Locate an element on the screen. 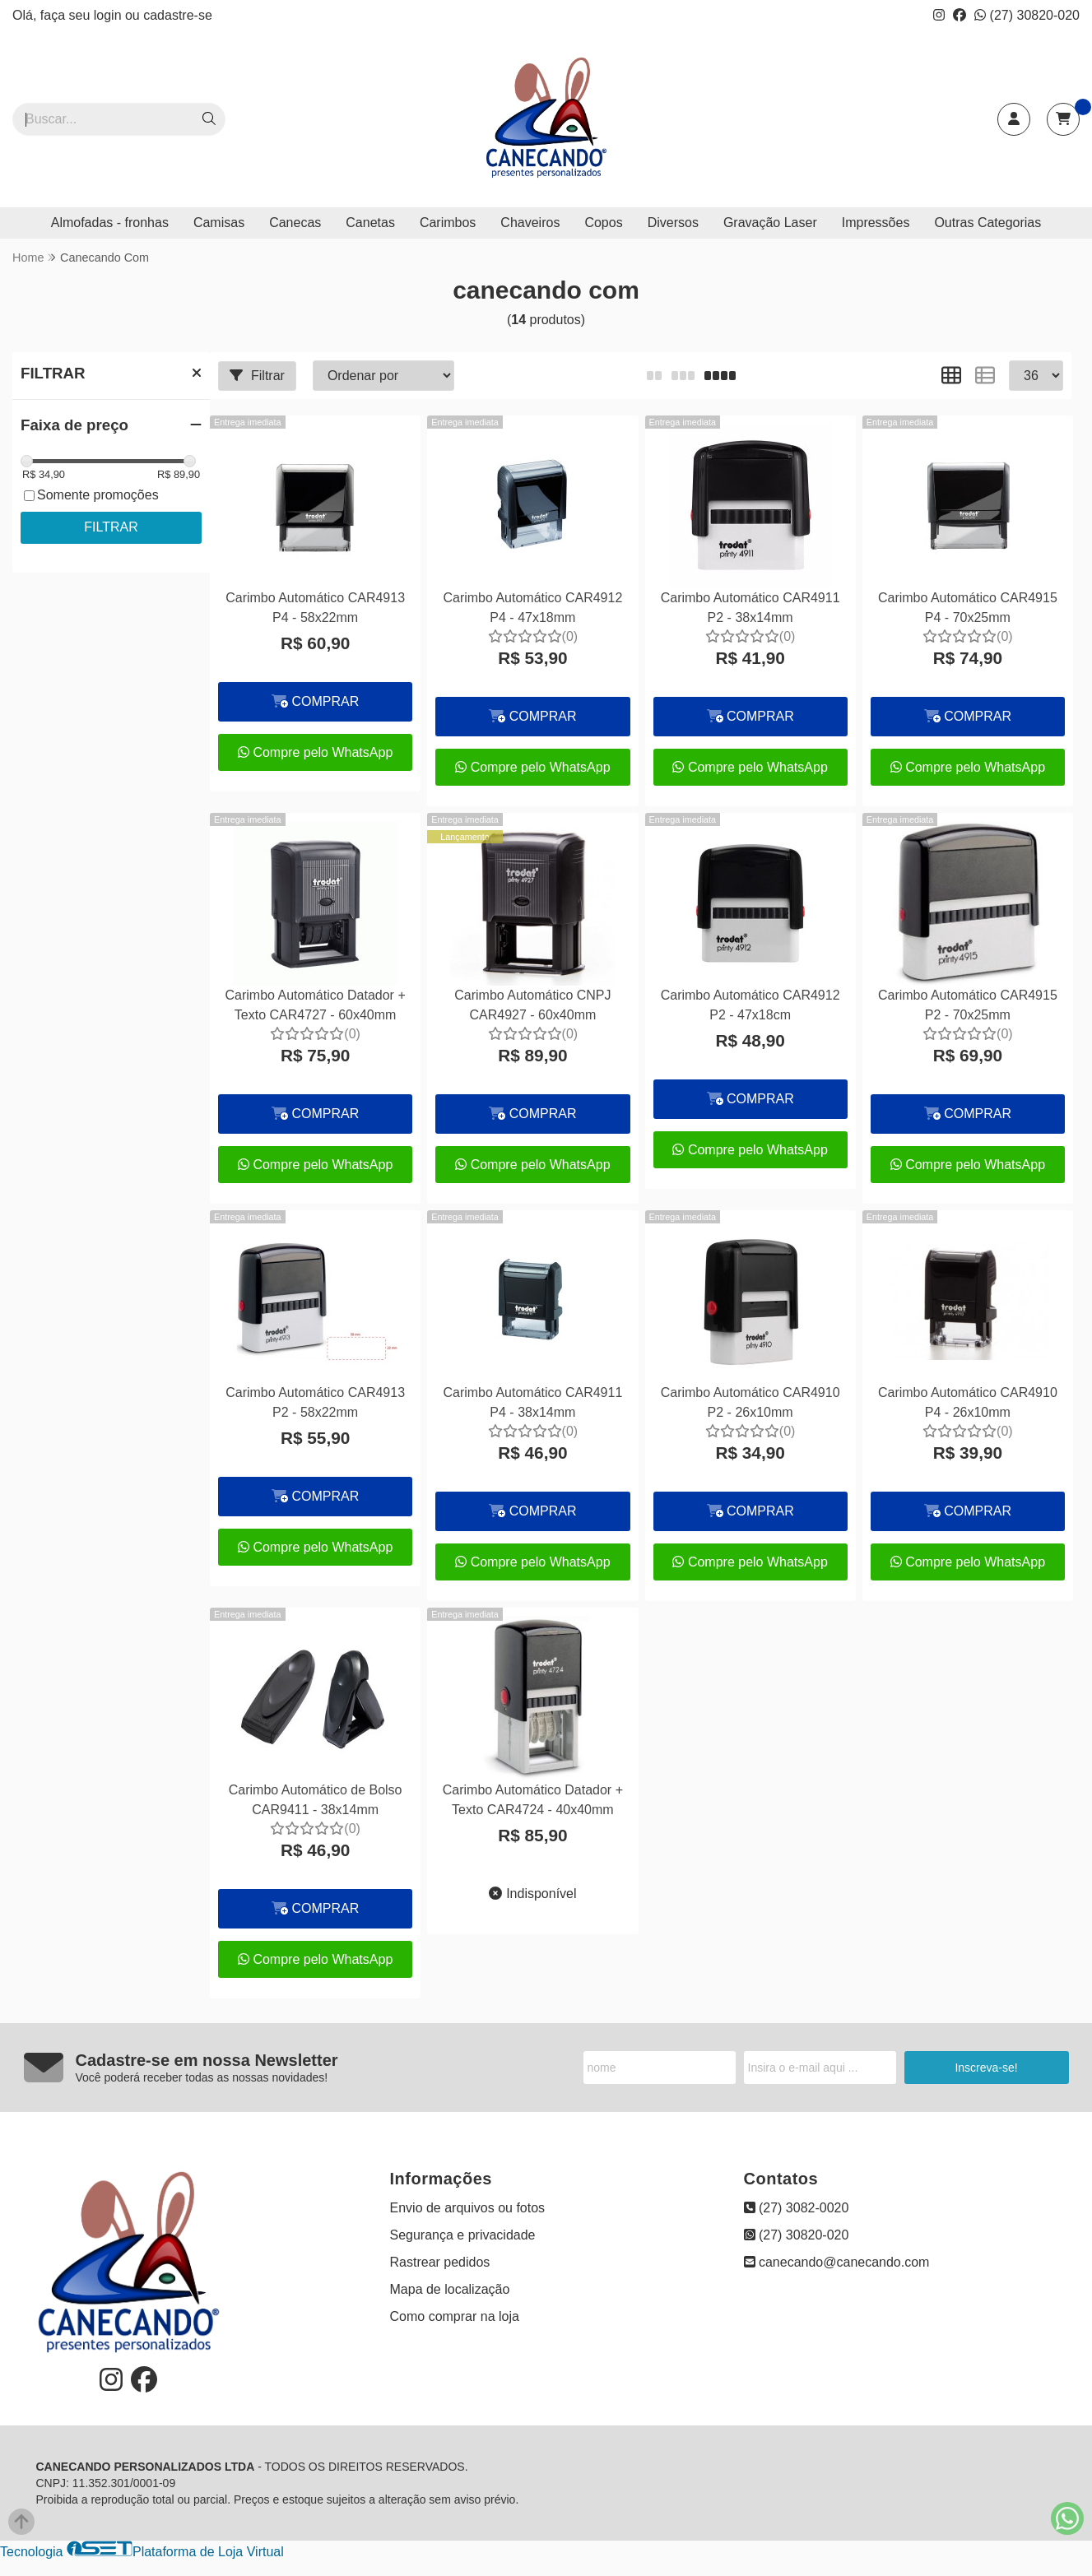 This screenshot has height=2576, width=1092. (27) 30820-020 is located at coordinates (1027, 15).